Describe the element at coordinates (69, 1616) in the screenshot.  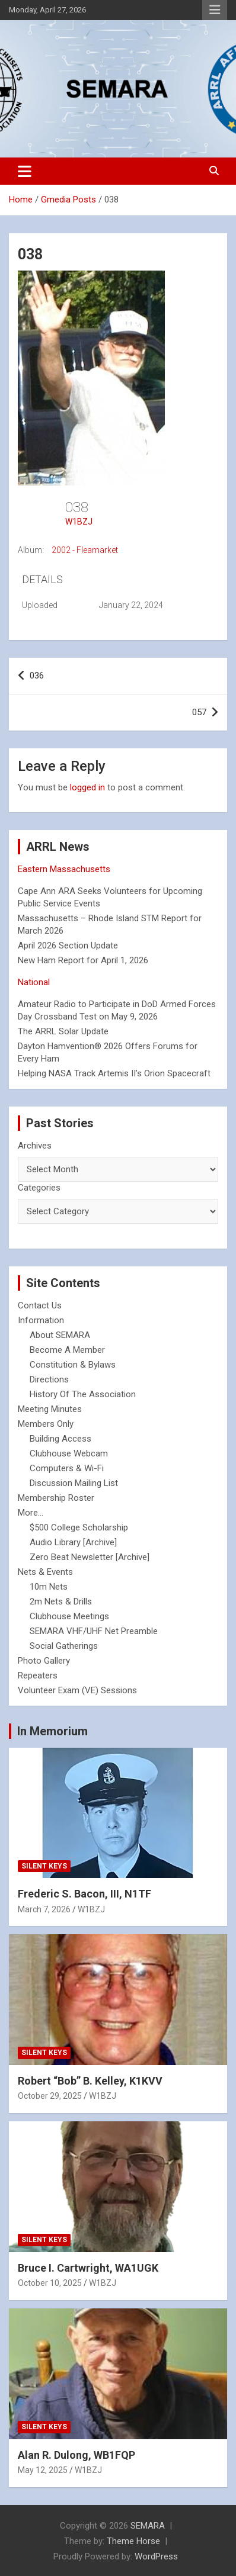
I see `Clubhouse Meetings` at that location.